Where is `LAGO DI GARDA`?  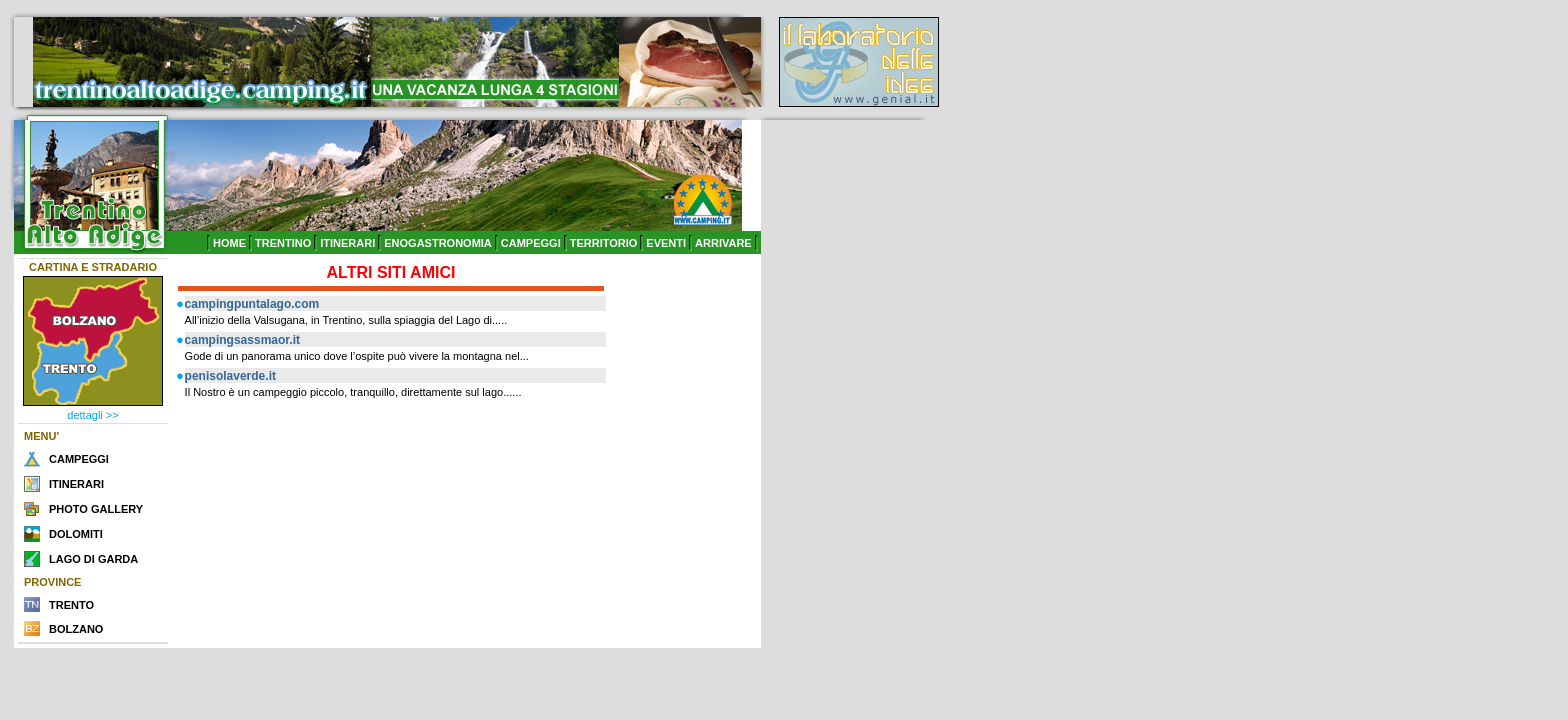
LAGO DI GARDA is located at coordinates (93, 559).